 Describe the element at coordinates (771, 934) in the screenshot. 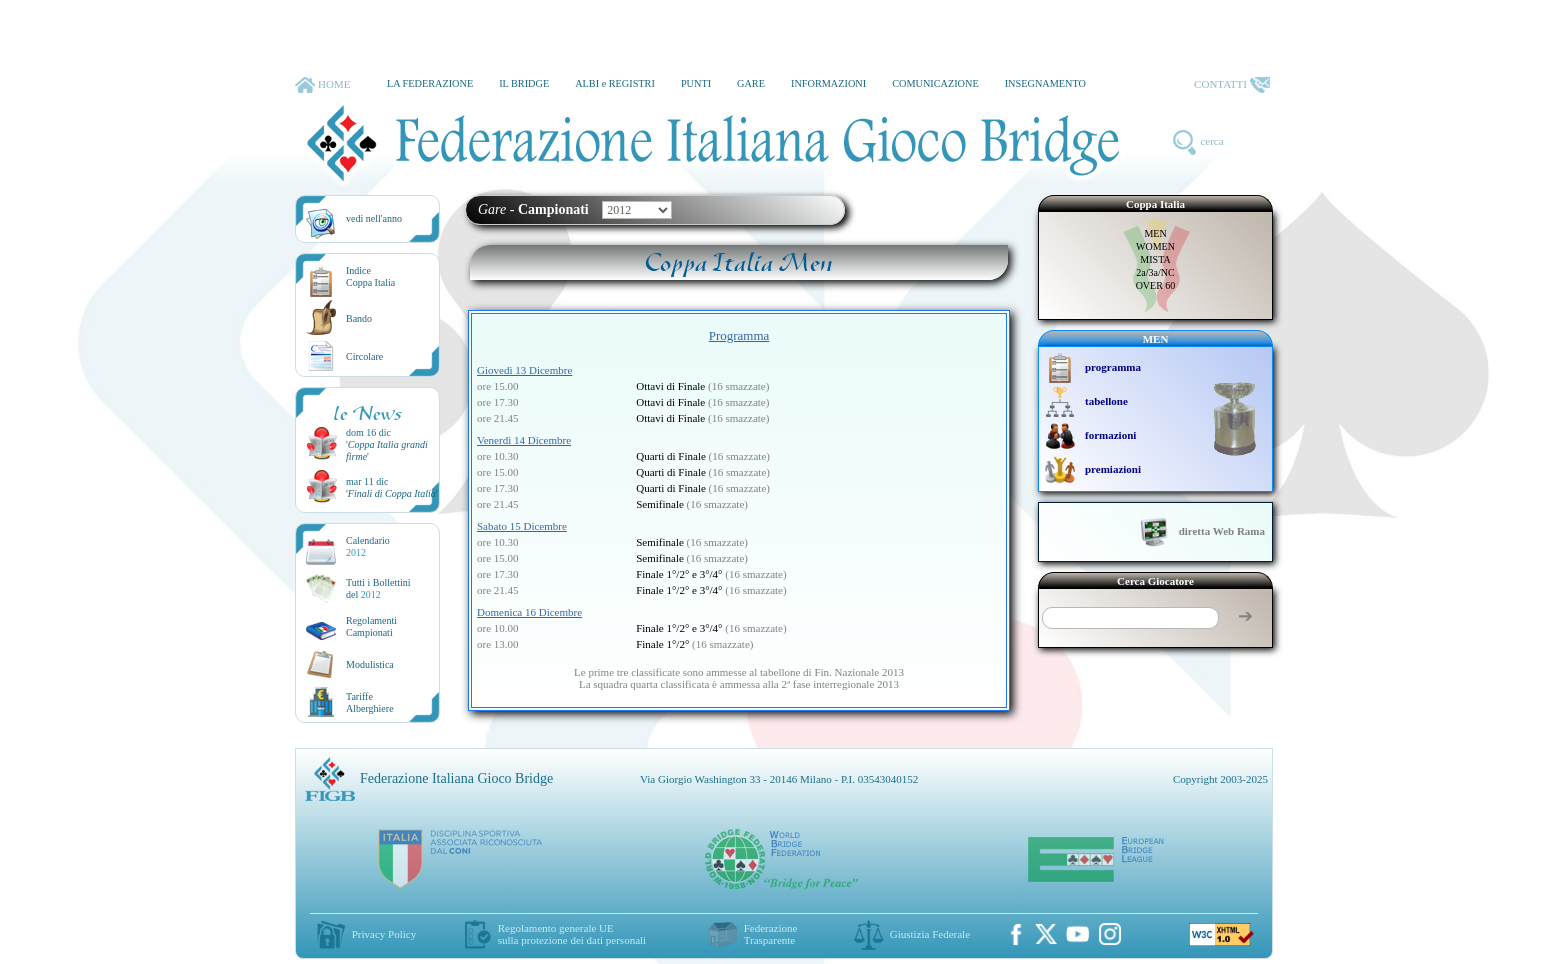

I see `Federazione Trasparente` at that location.